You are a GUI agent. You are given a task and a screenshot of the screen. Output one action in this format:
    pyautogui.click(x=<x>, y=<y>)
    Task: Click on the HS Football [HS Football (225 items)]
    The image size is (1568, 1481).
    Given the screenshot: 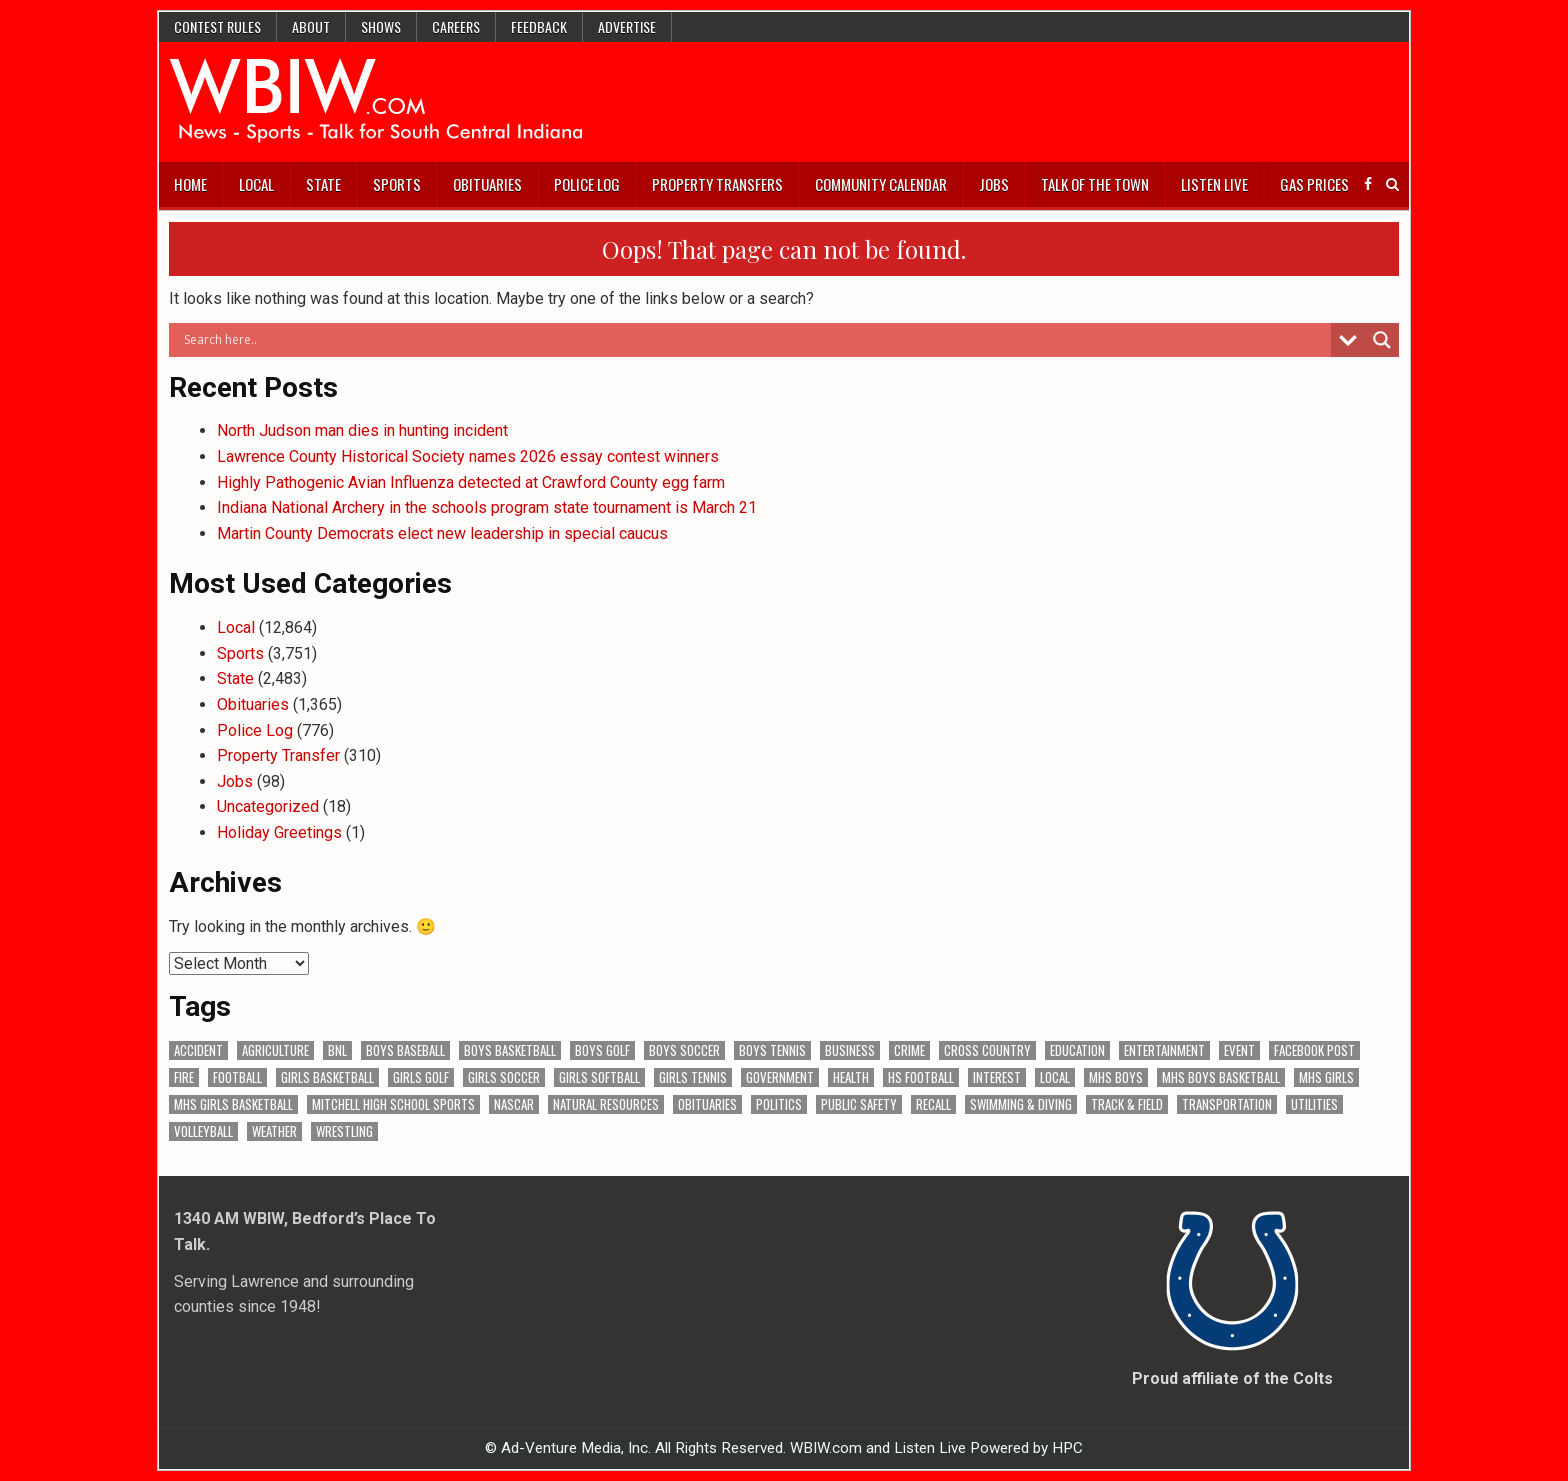 What is the action you would take?
    pyautogui.click(x=921, y=1077)
    